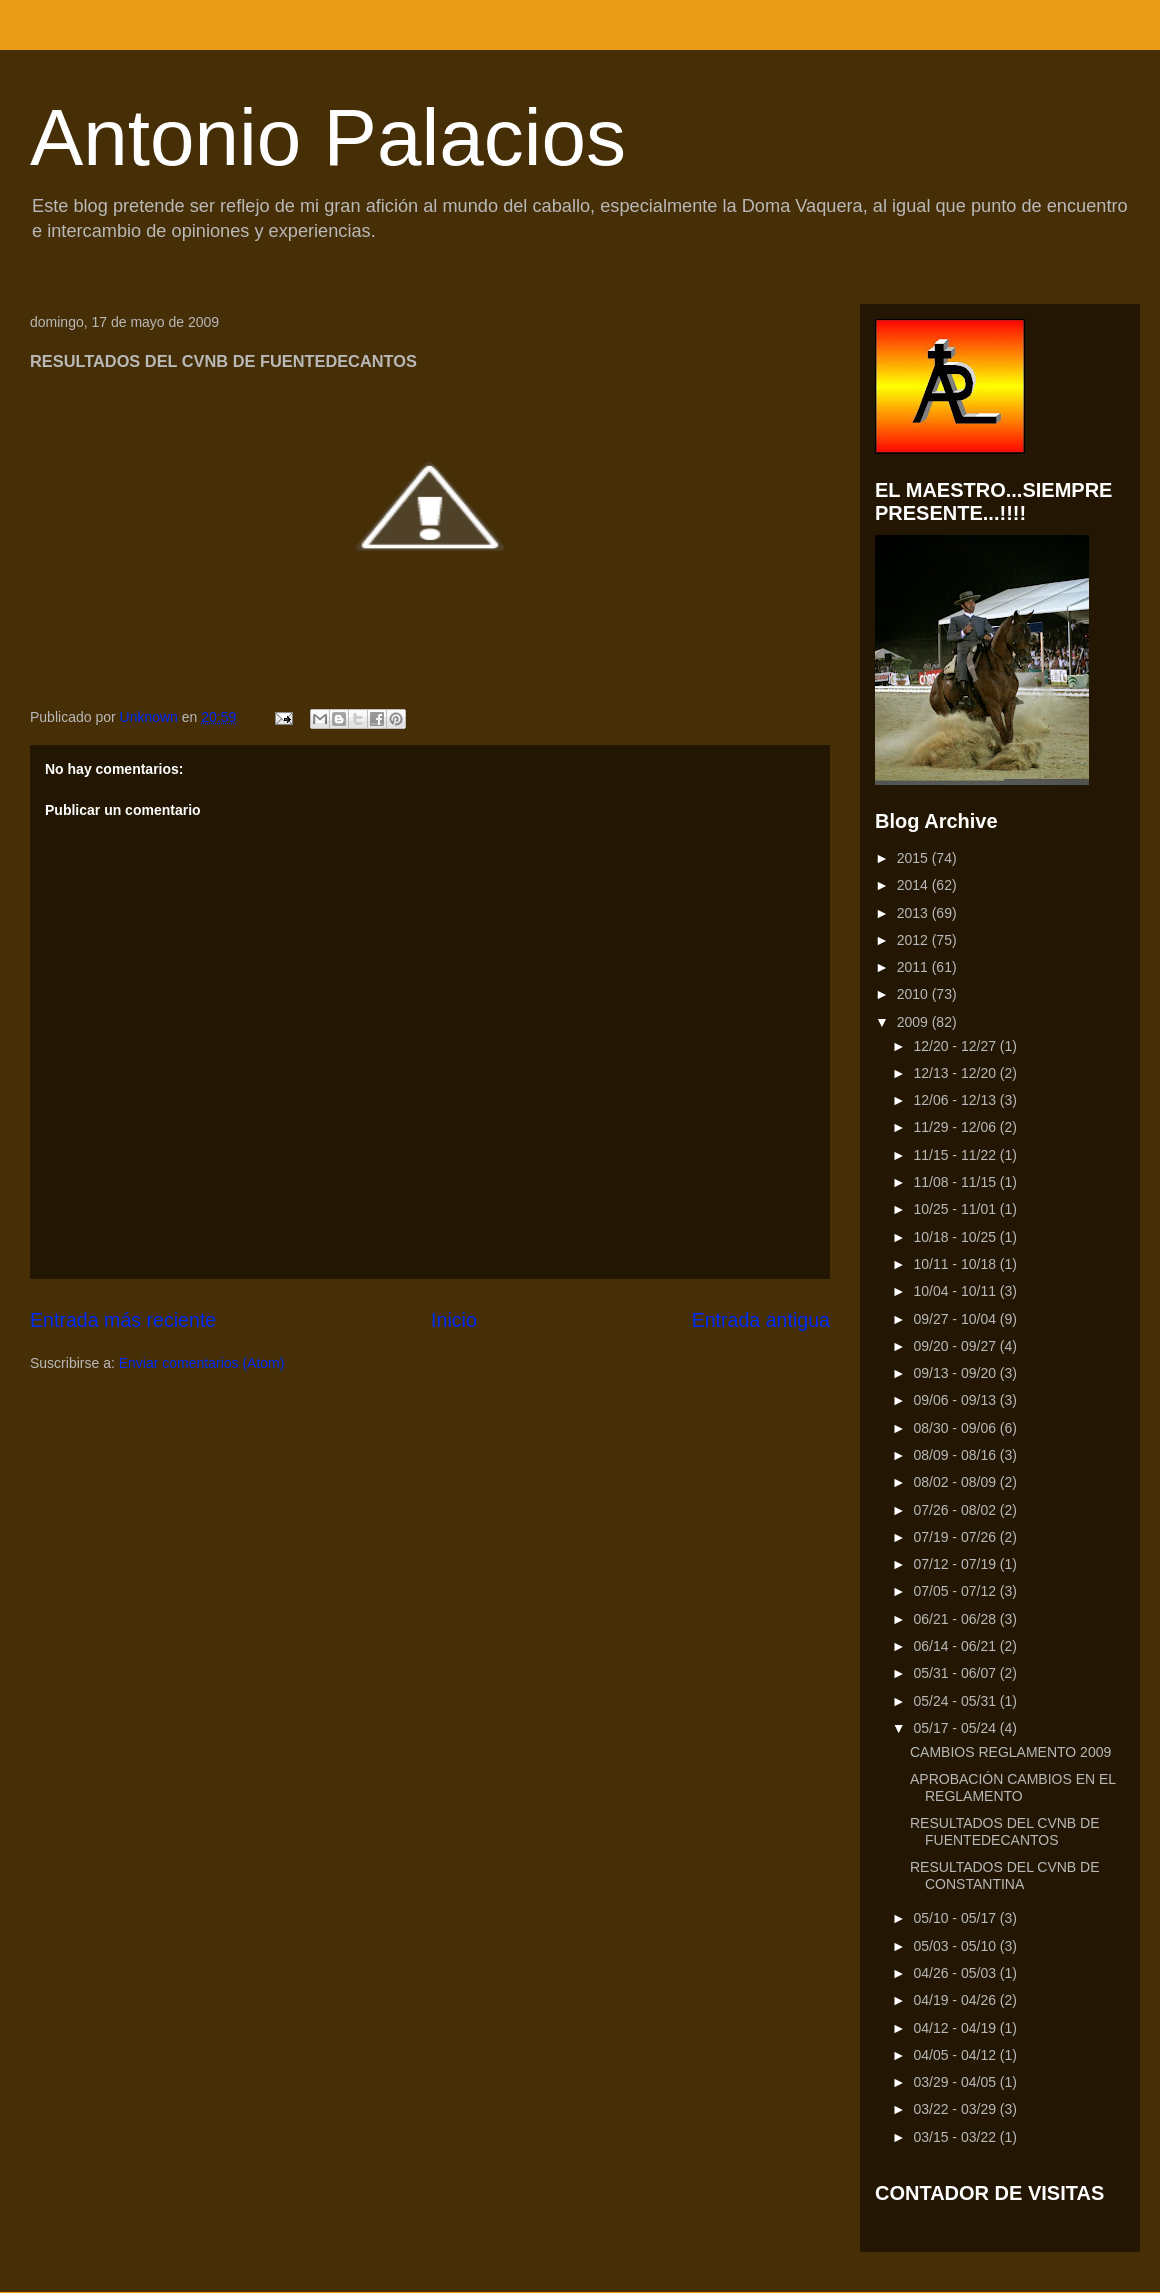 This screenshot has height=2293, width=1160. Describe the element at coordinates (956, 2109) in the screenshot. I see `03/22 - 03/29` at that location.